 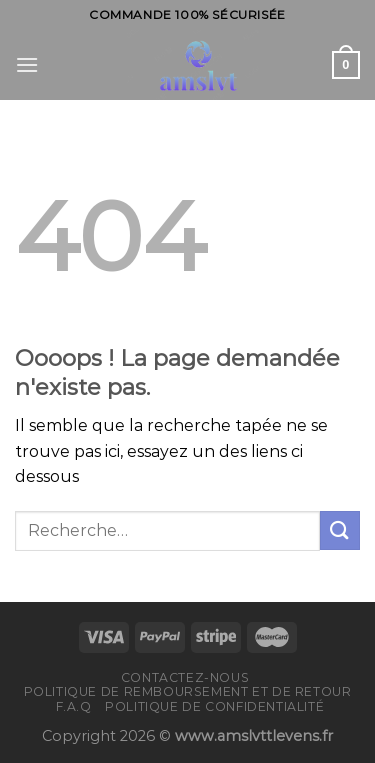 What do you see at coordinates (340, 530) in the screenshot?
I see `[Submit]` at bounding box center [340, 530].